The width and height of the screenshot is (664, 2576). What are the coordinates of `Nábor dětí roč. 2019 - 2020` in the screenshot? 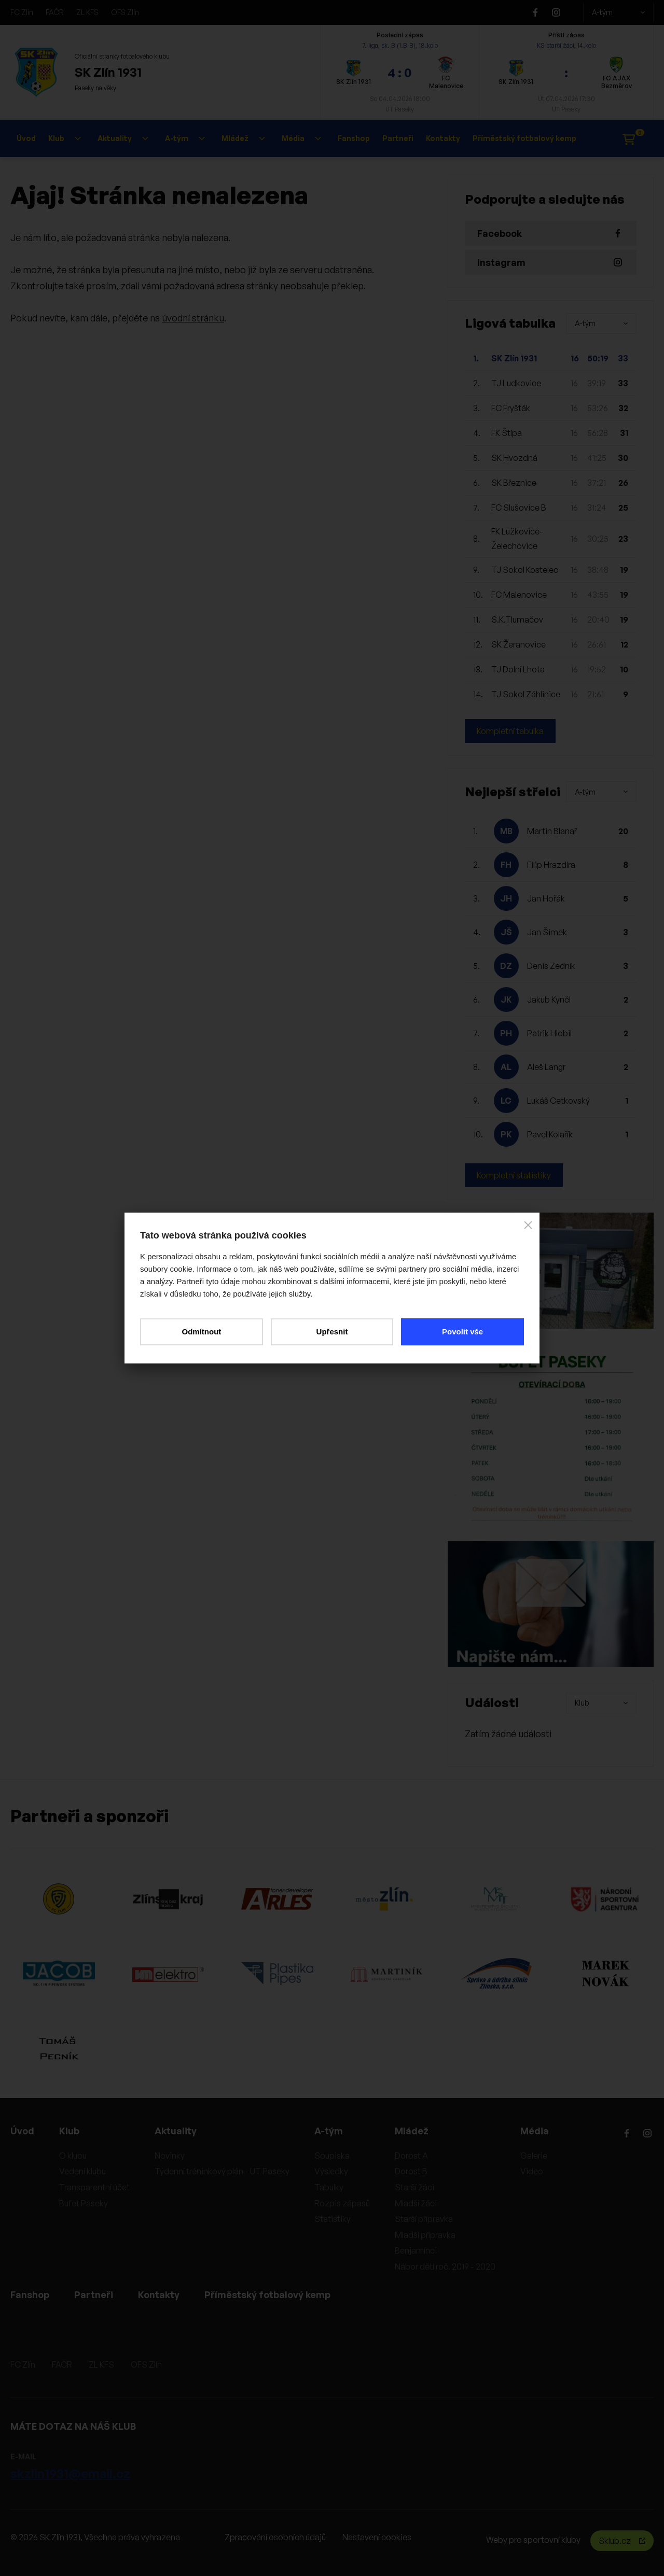 It's located at (445, 2266).